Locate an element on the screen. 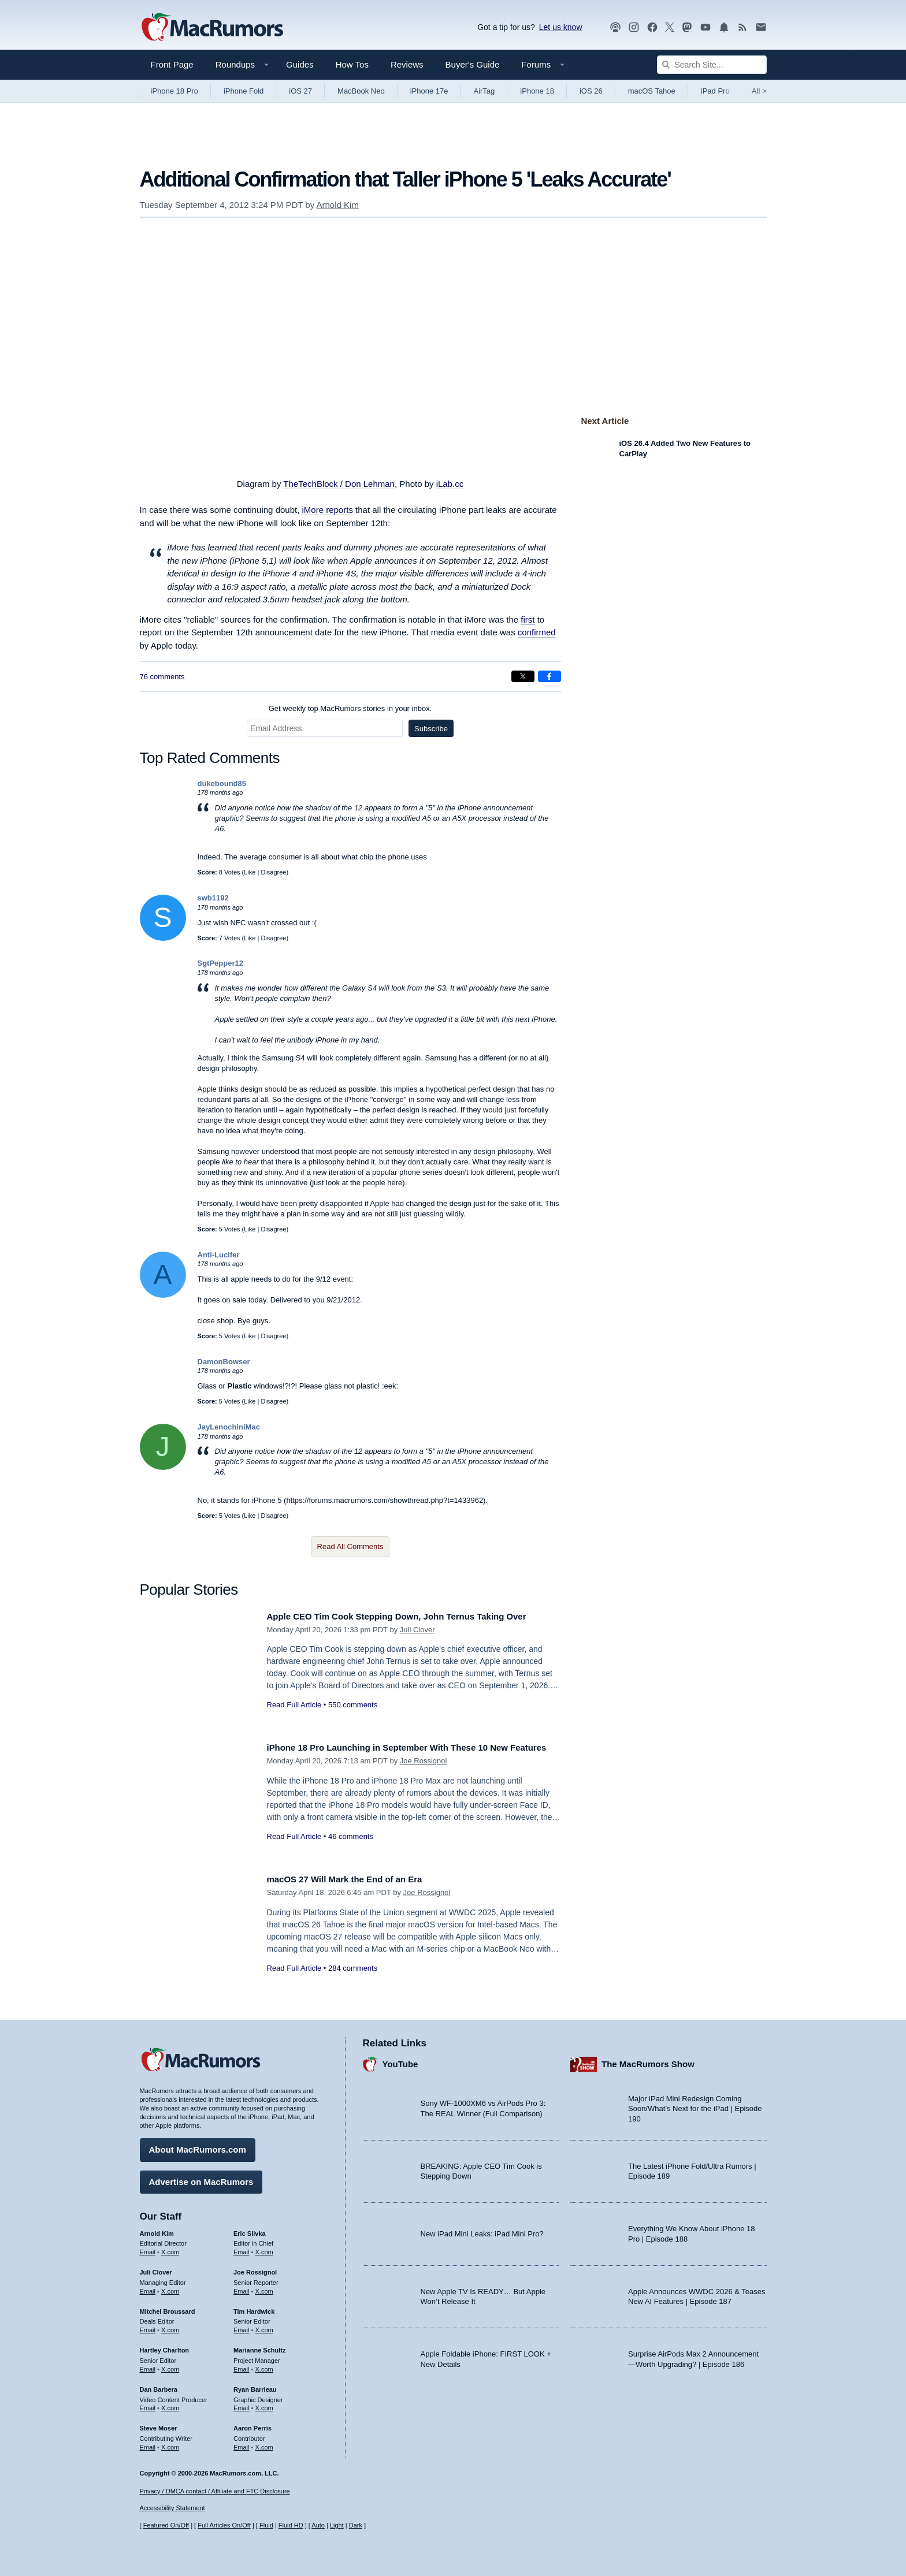 This screenshot has width=906, height=2576. [MacRumors on Mastodon] is located at coordinates (687, 27).